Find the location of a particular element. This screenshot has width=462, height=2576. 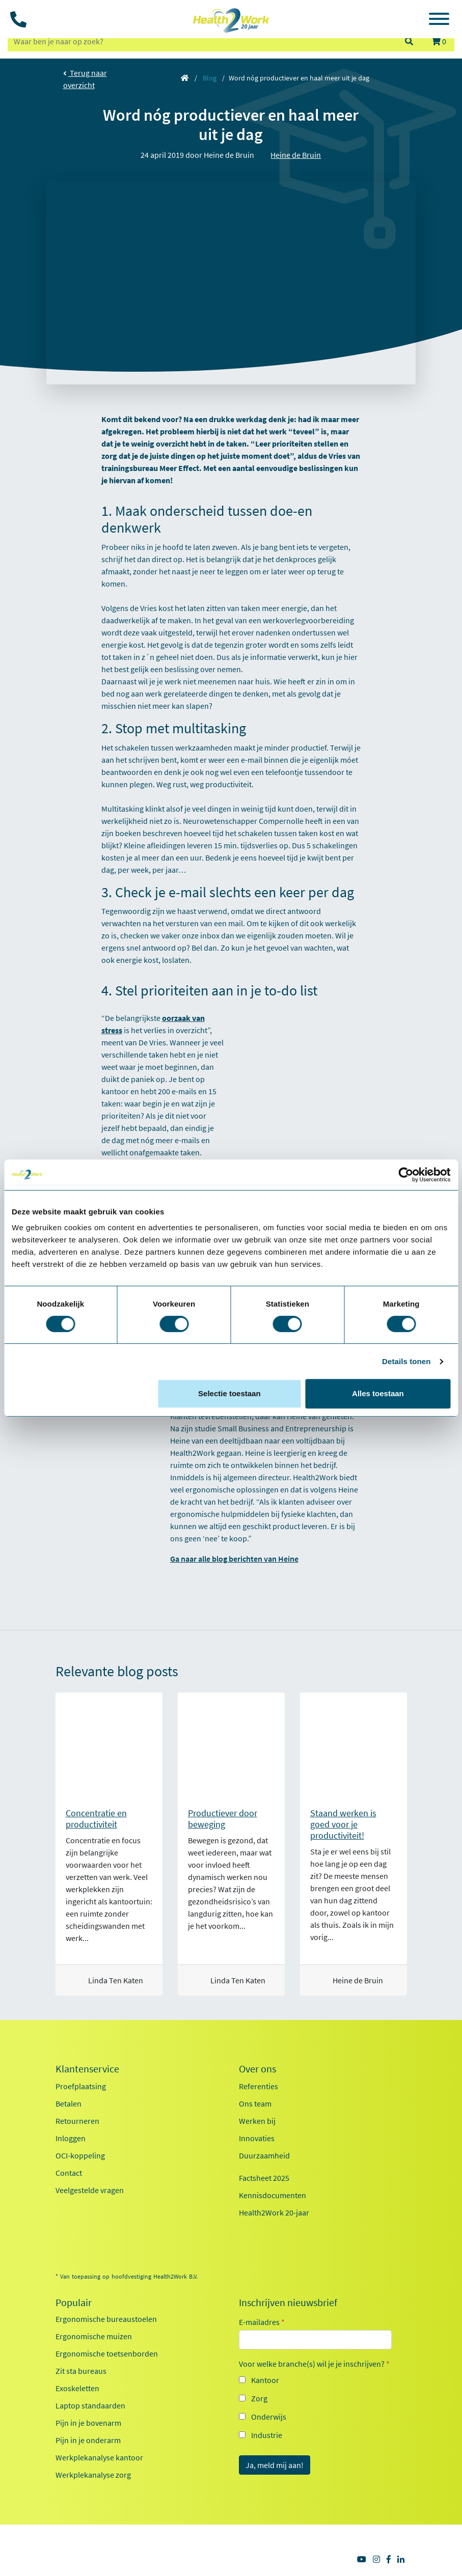

Industrie is located at coordinates (266, 2435).